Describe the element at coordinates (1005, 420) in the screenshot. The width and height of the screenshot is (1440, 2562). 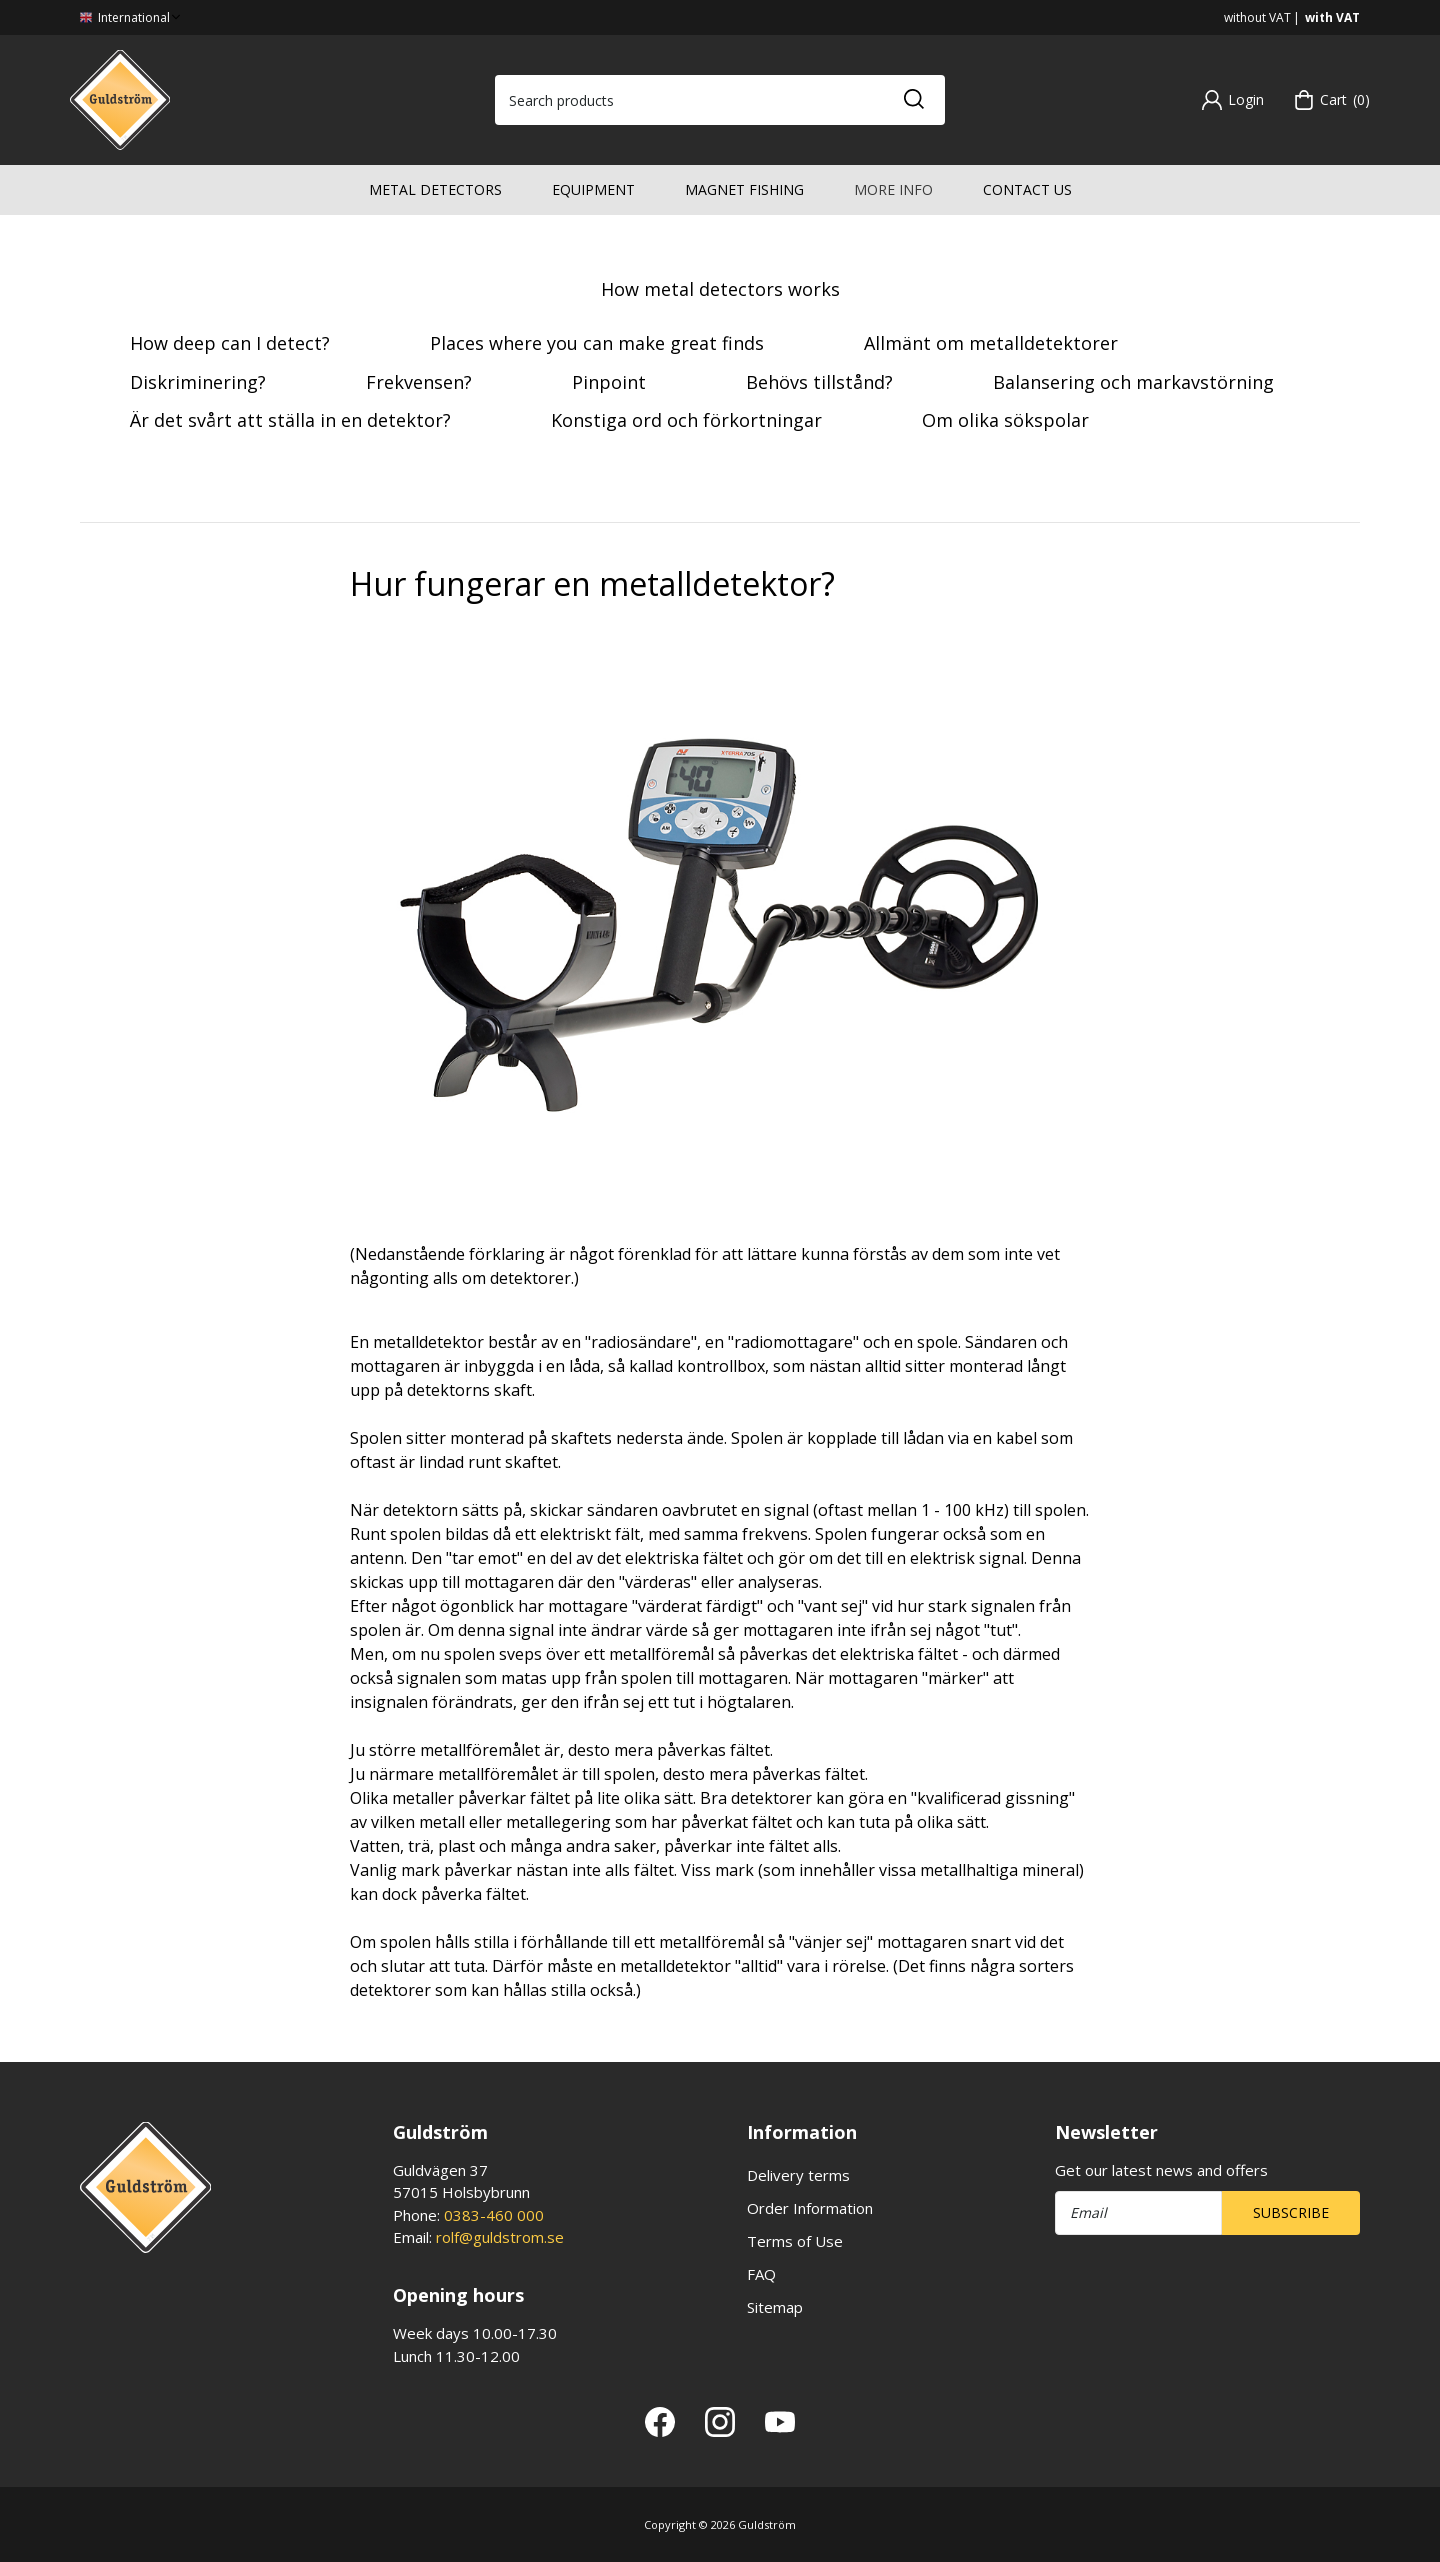
I see `Om olika sökspolar` at that location.